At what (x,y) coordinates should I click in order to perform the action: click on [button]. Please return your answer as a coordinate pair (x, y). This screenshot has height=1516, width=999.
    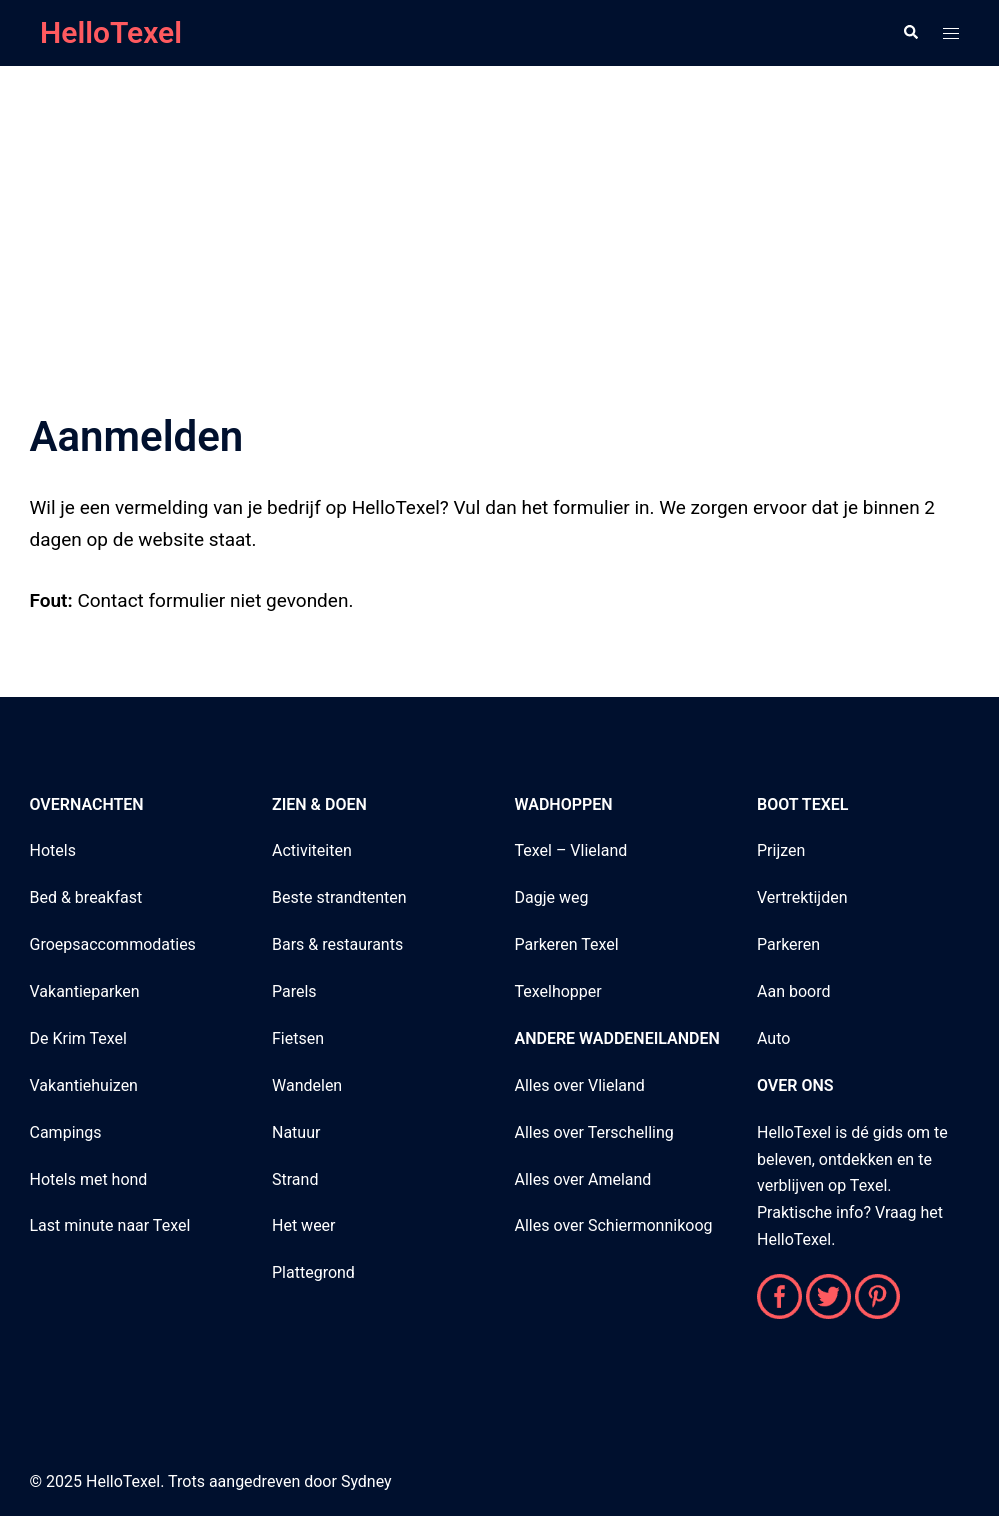
    Looking at the image, I should click on (910, 33).